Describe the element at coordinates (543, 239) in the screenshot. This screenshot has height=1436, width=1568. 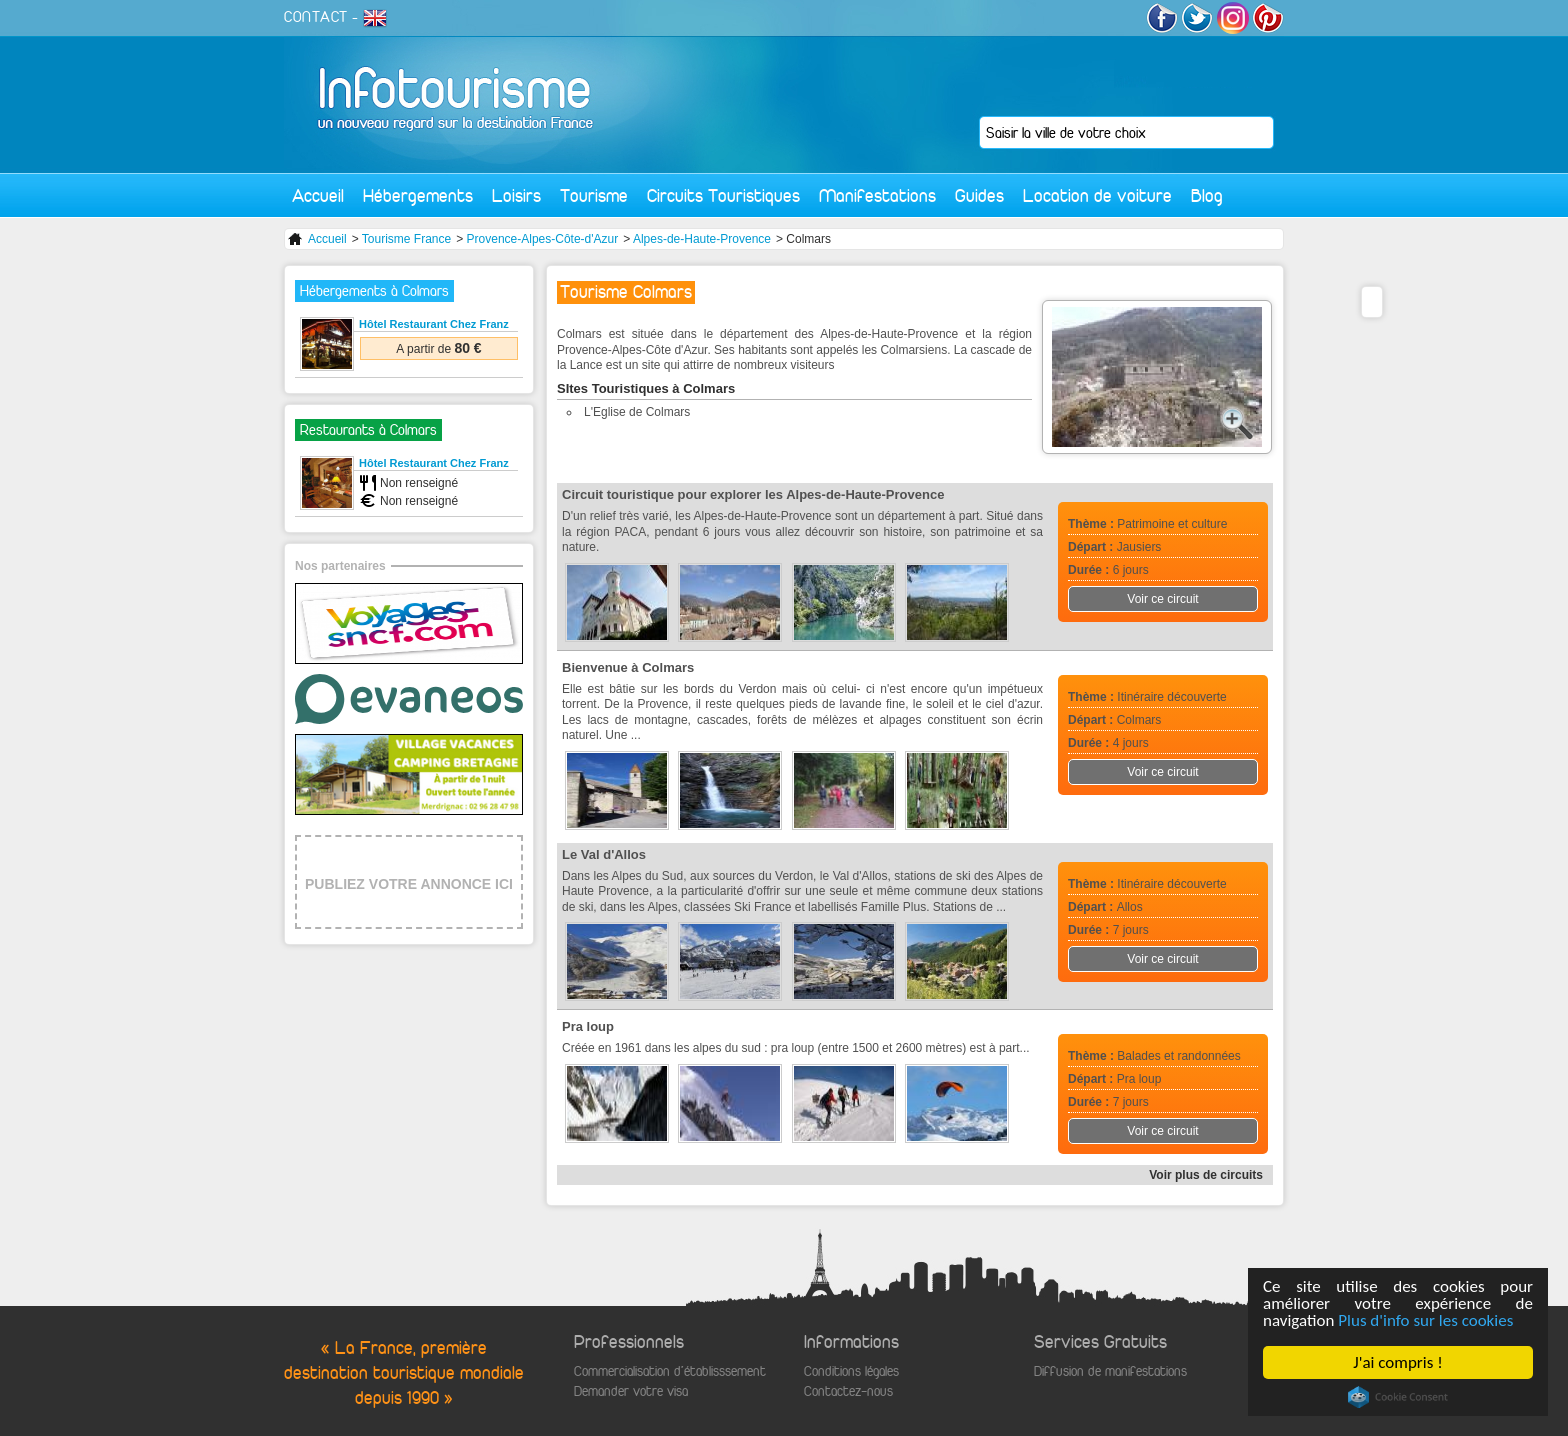
I see `Provence-Alpes-Côte-d'Azur` at that location.